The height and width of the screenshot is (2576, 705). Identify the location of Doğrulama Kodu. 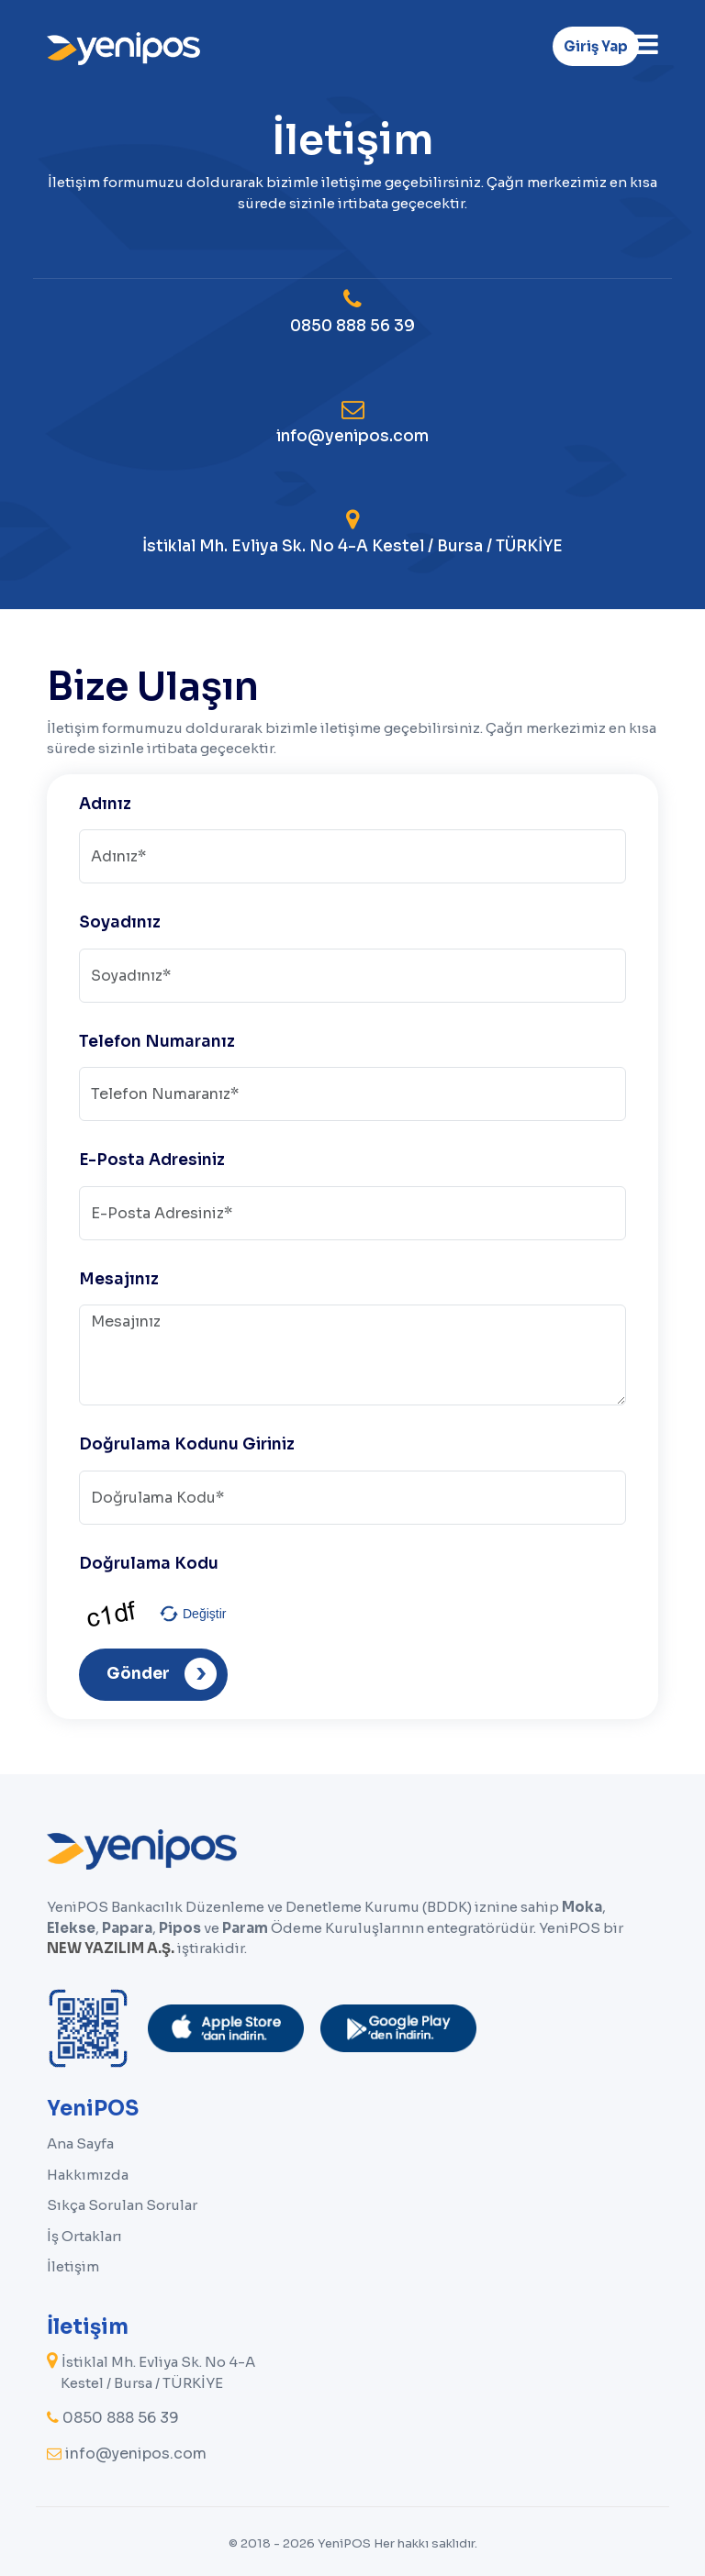
(148, 1563).